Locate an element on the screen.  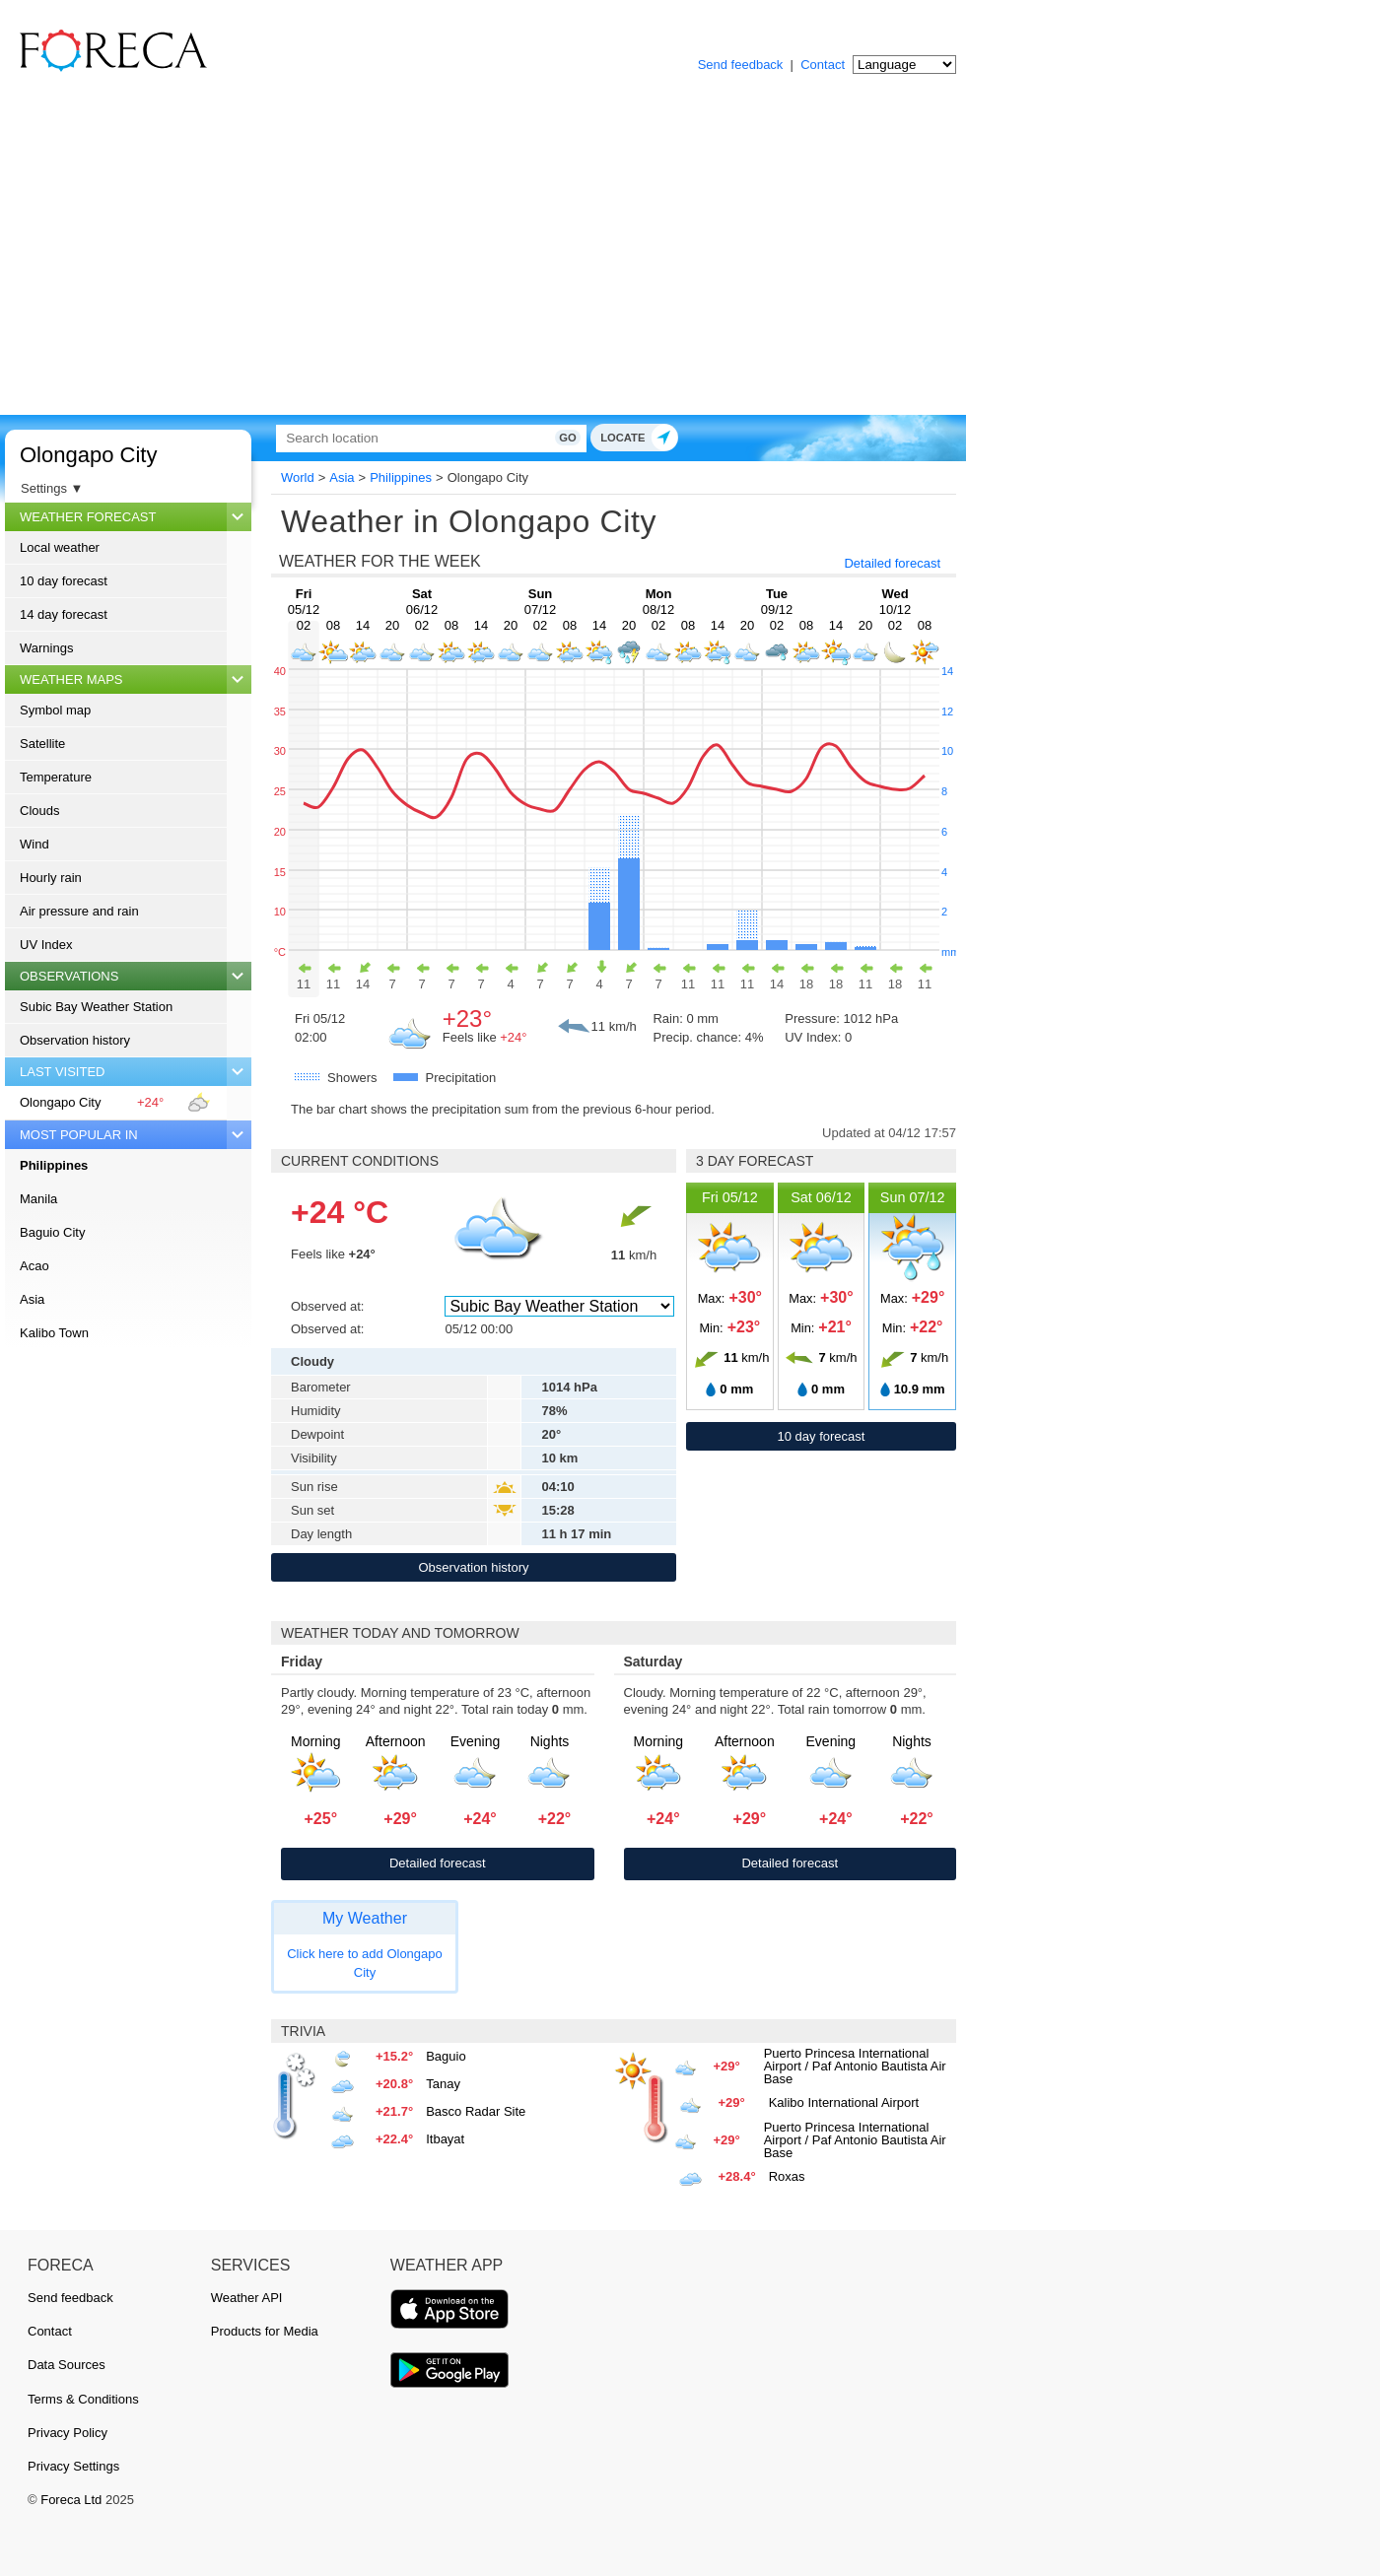
Kalibo Town is located at coordinates (54, 1332).